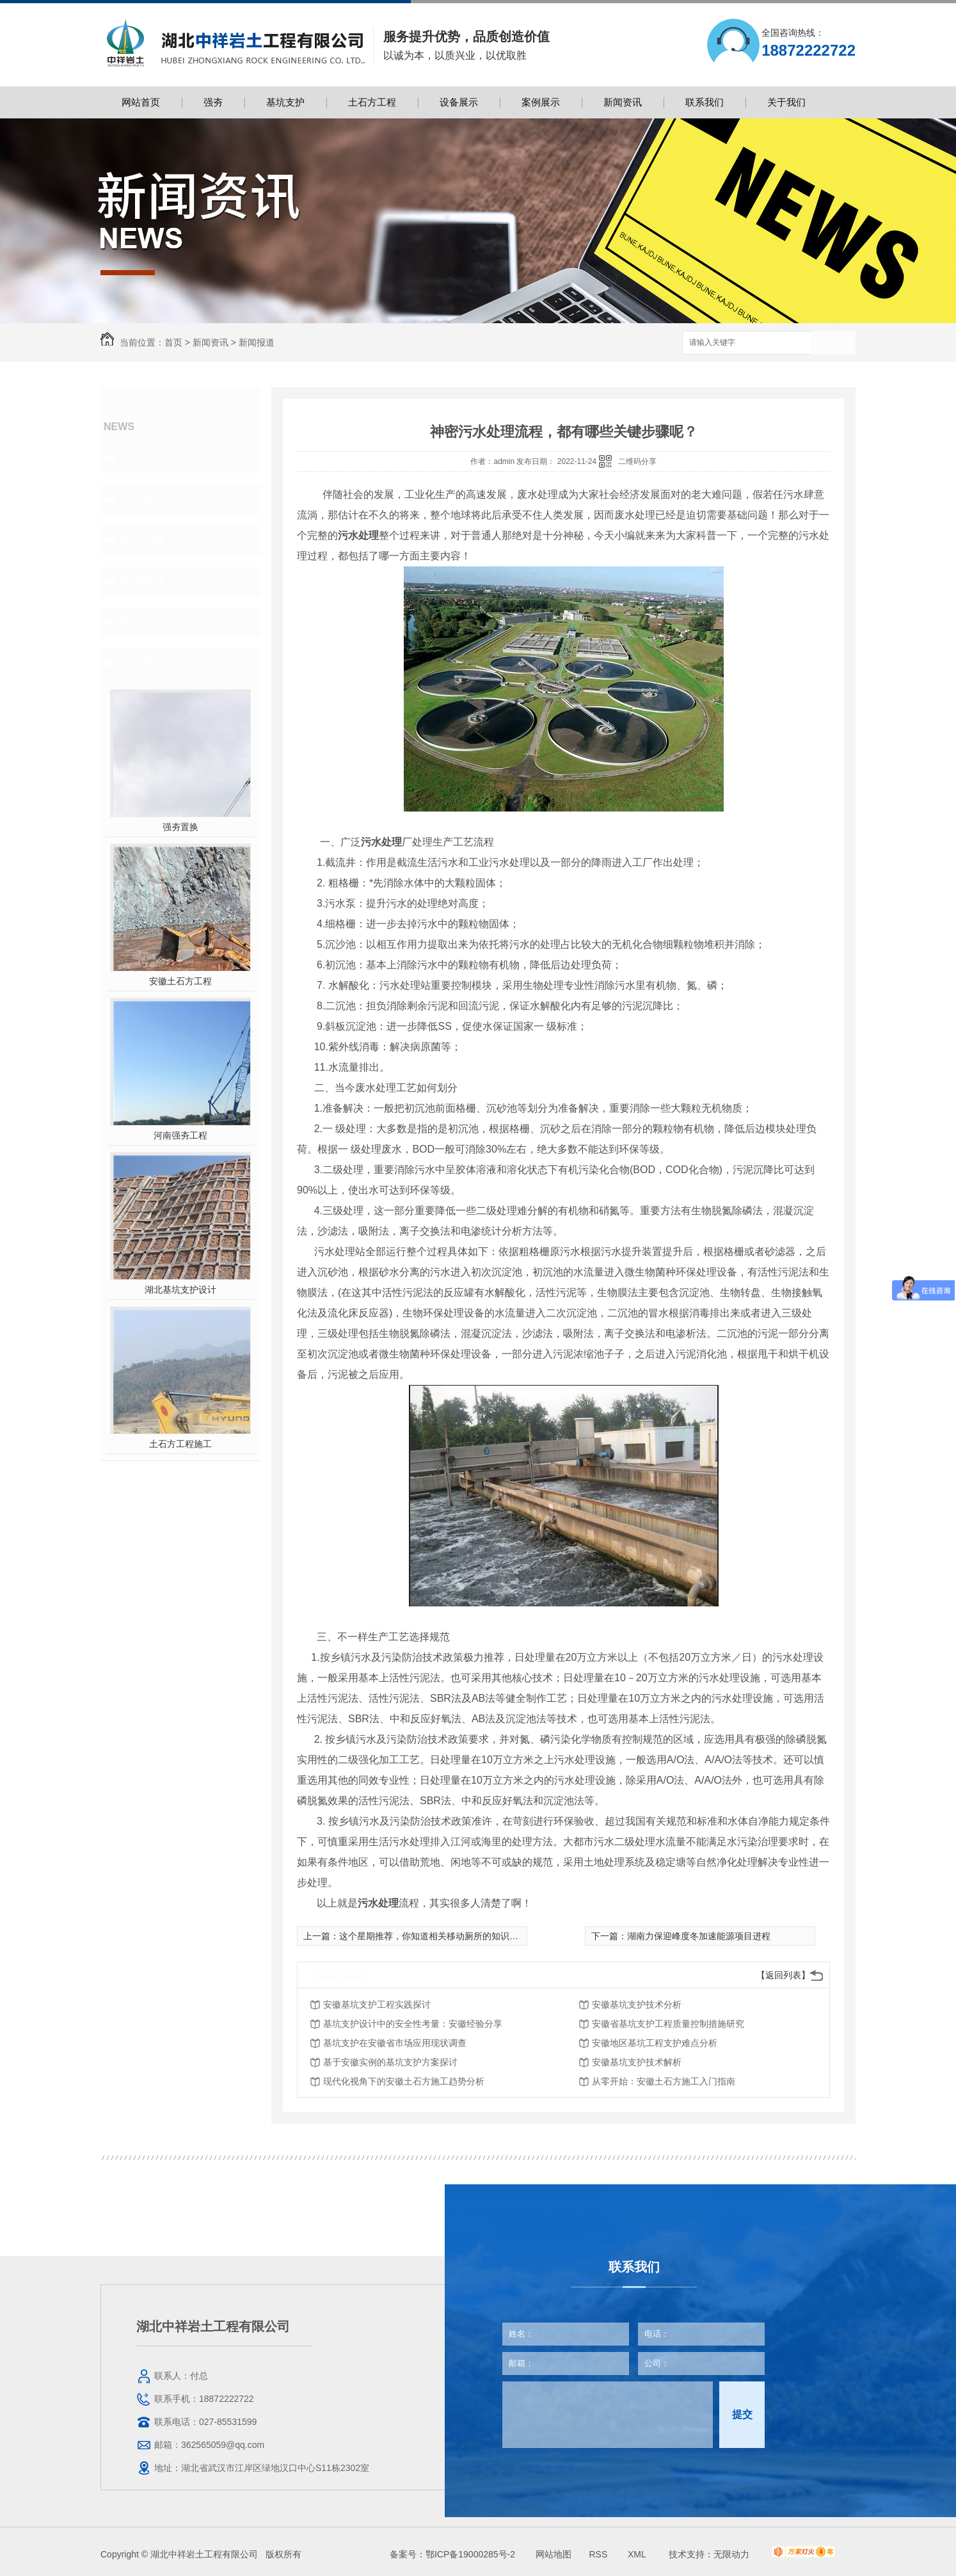 This screenshot has width=956, height=2576. What do you see at coordinates (742, 2414) in the screenshot?
I see `提交` at bounding box center [742, 2414].